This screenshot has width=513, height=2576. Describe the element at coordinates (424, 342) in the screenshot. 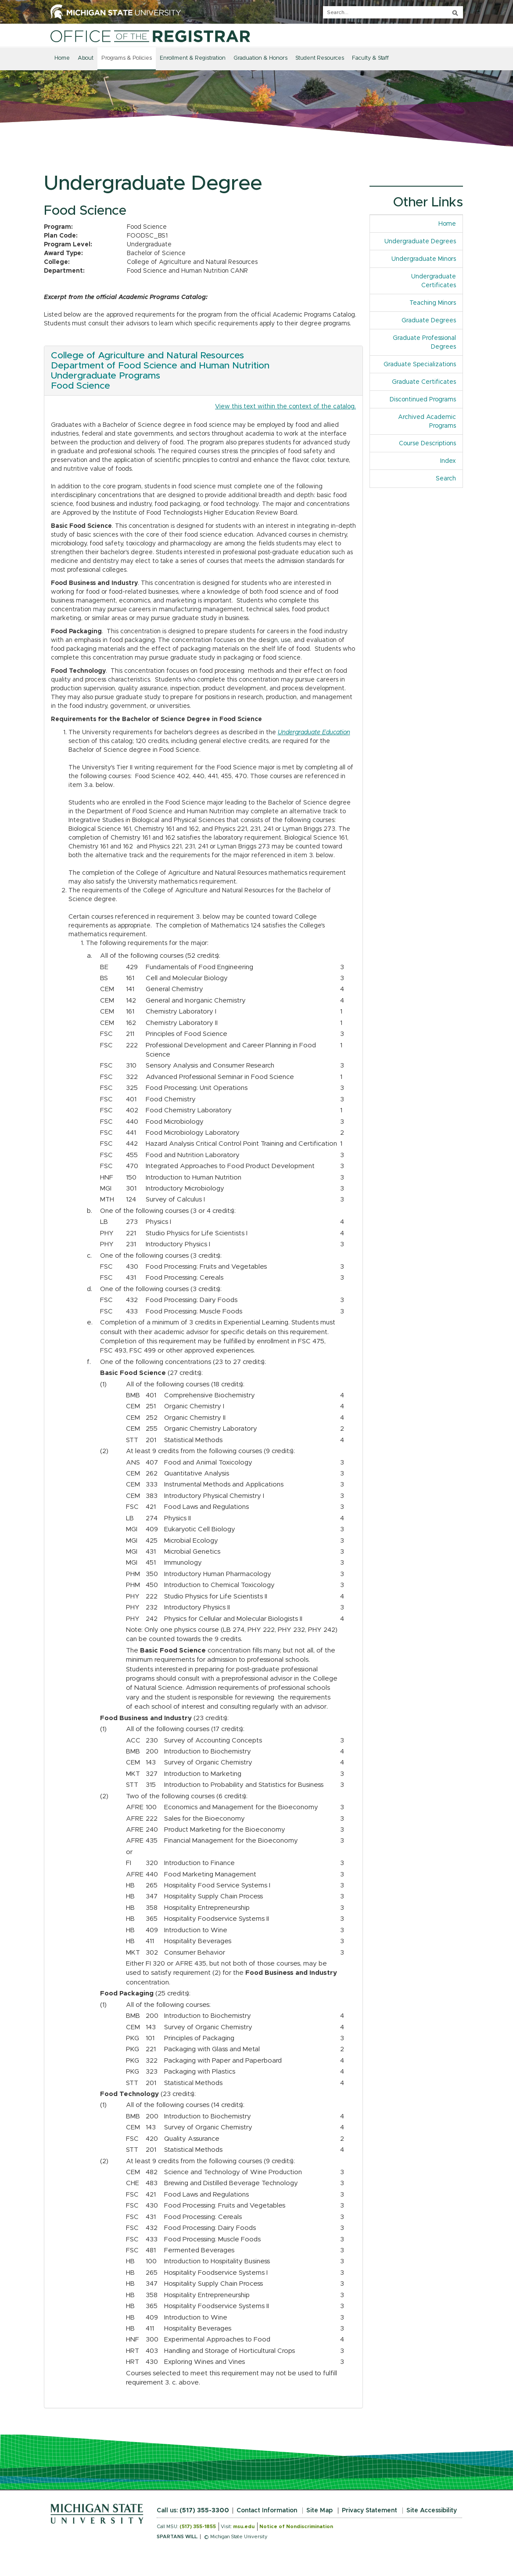

I see `Graduate Professional Degrees` at that location.